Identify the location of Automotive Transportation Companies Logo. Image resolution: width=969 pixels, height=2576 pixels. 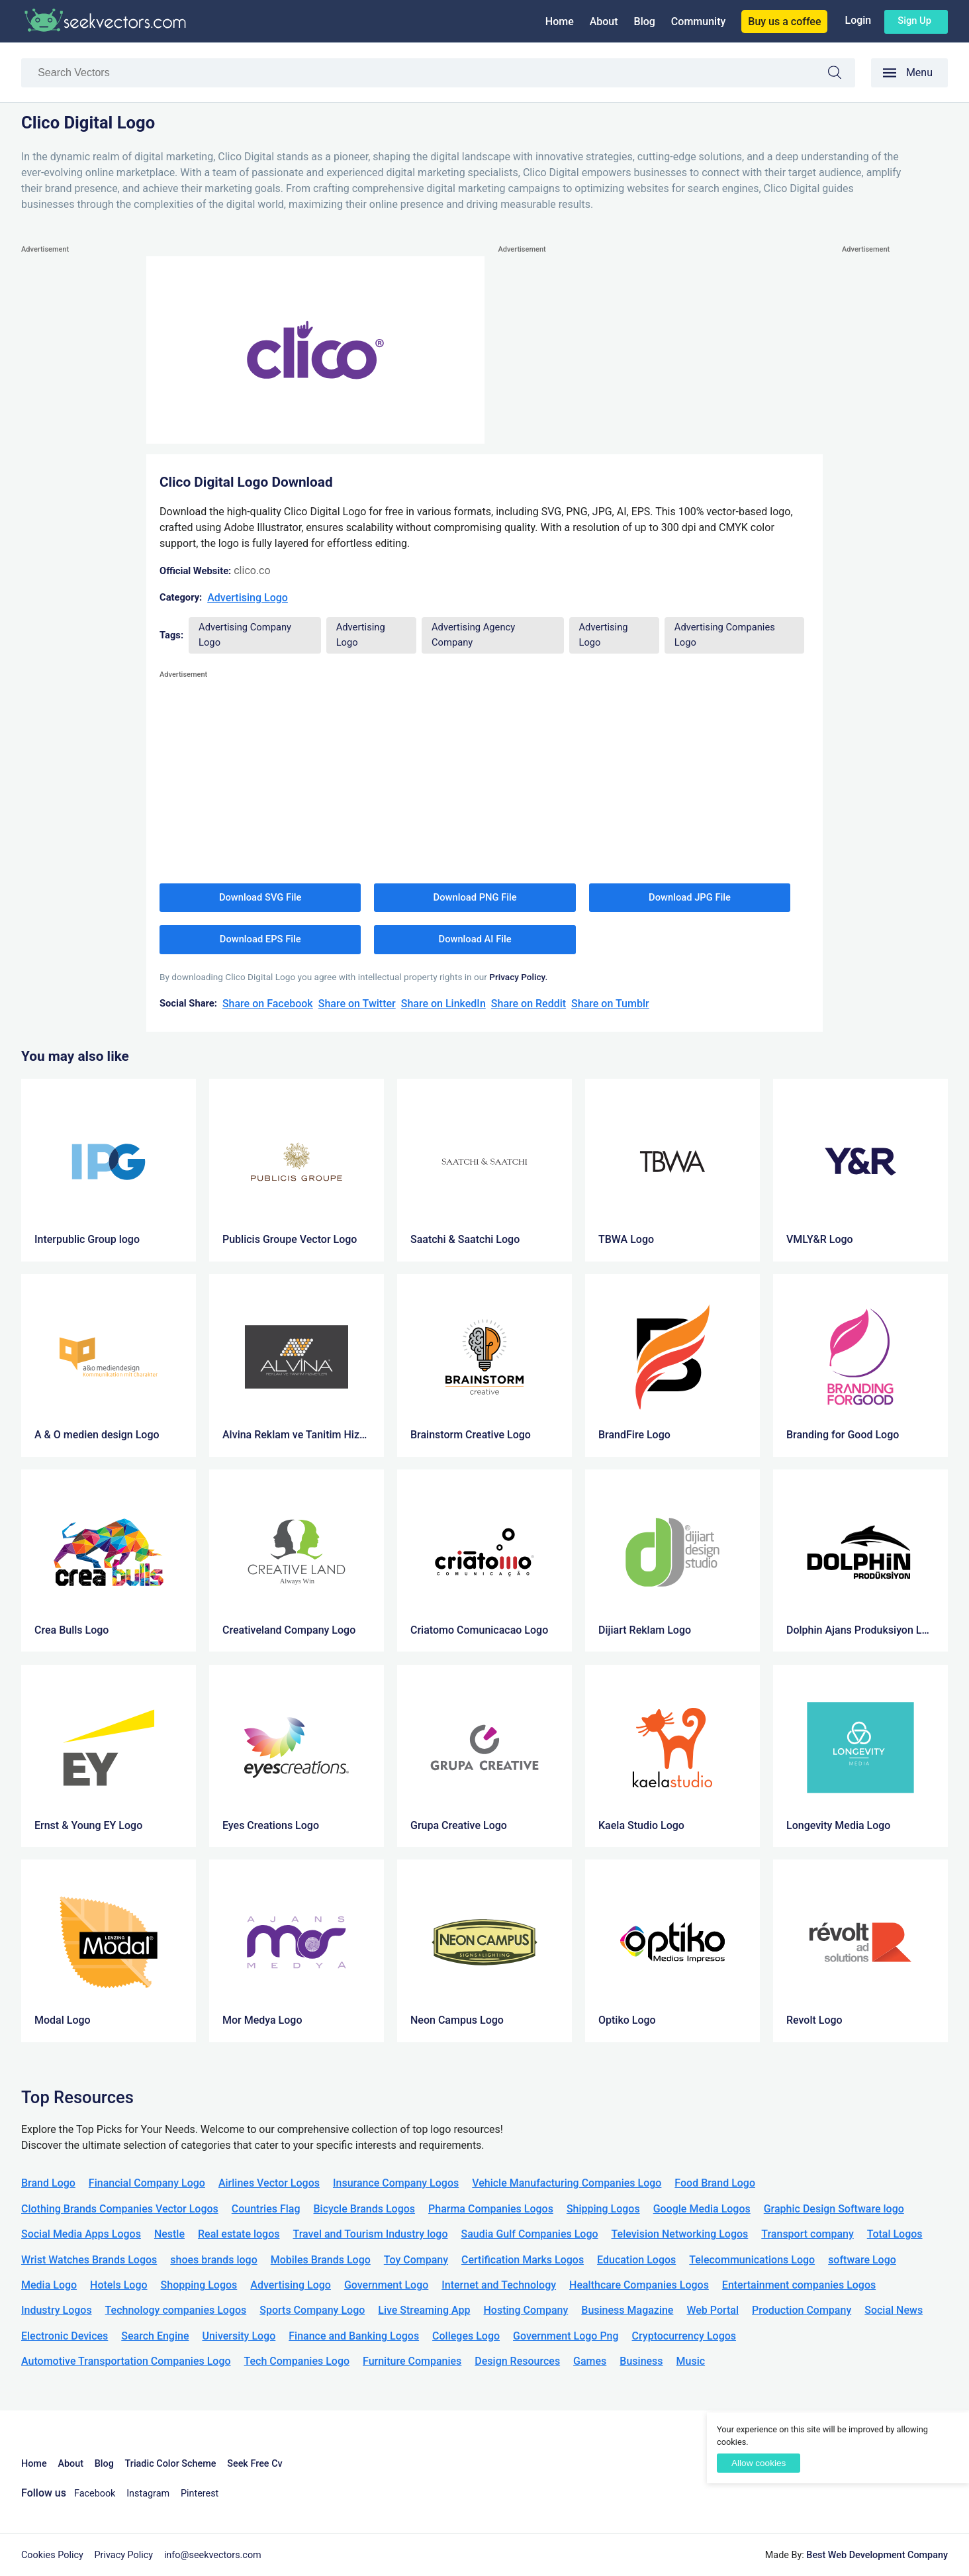
(126, 2361).